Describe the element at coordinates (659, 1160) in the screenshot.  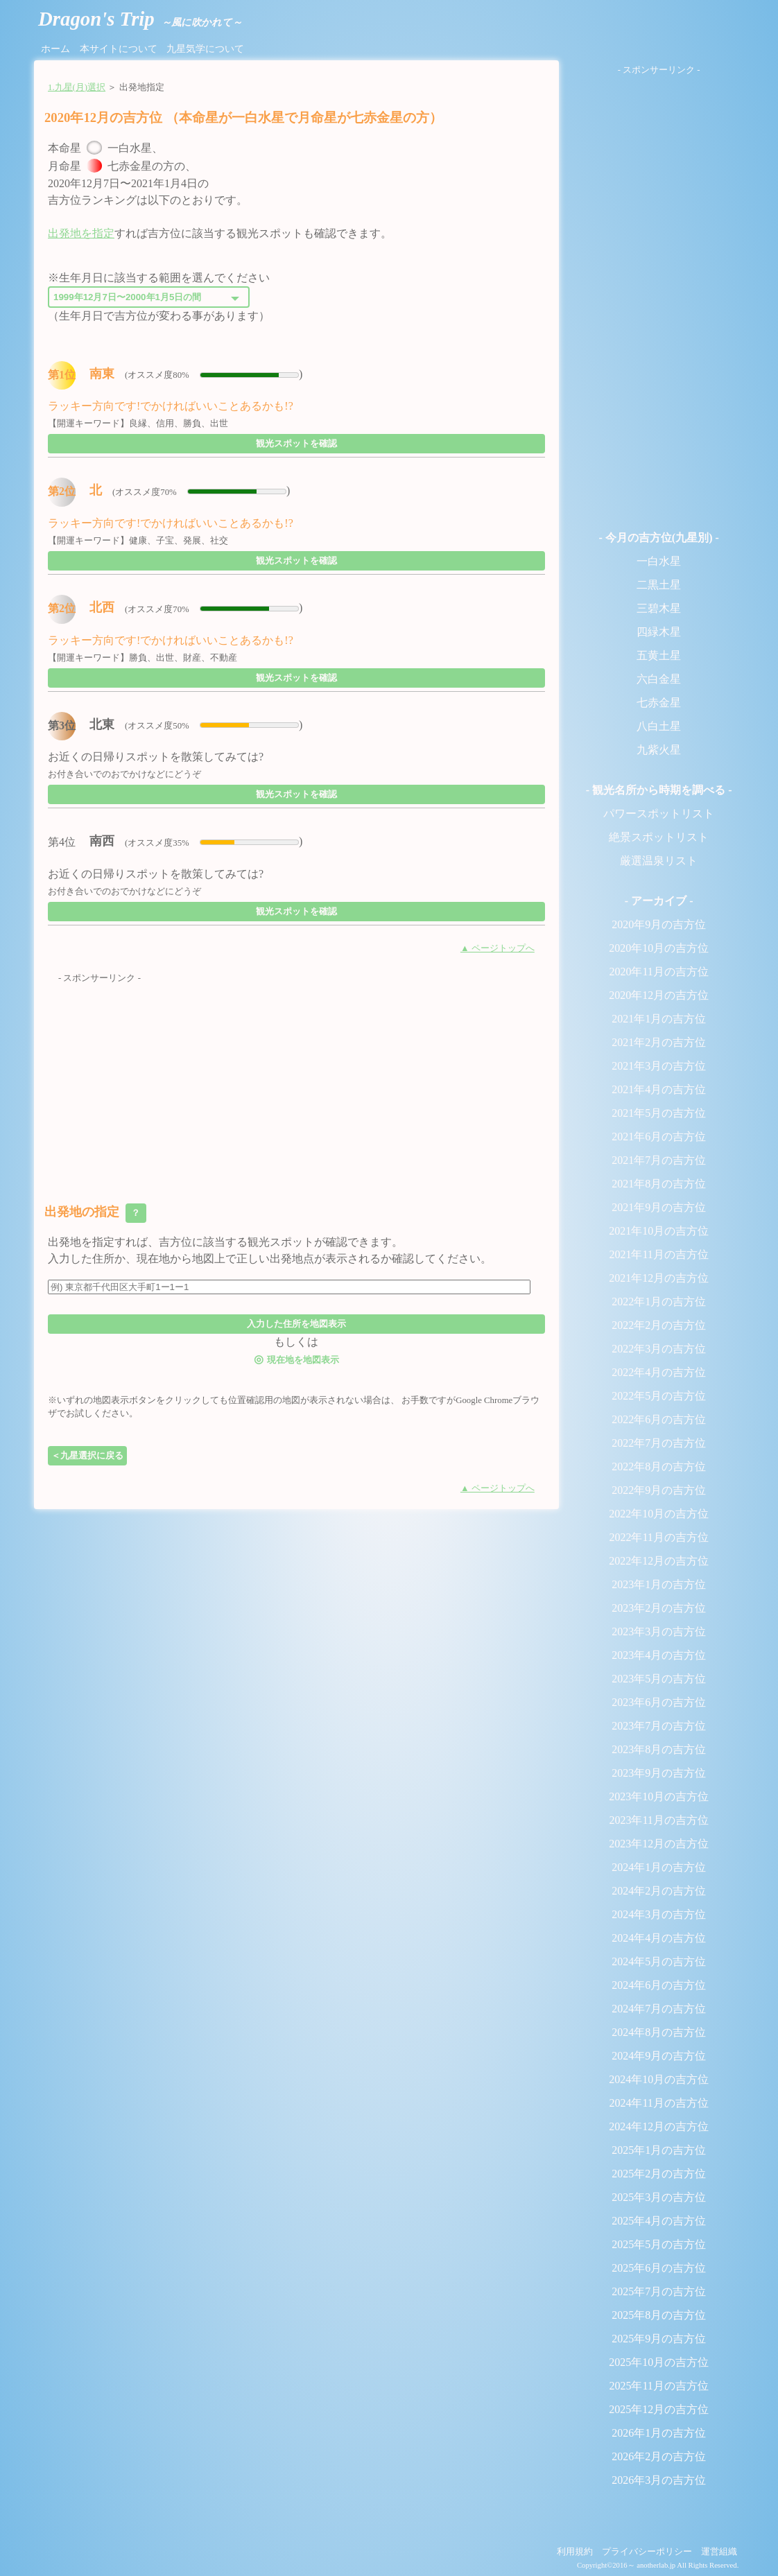
I see `2021年7月の吉方位` at that location.